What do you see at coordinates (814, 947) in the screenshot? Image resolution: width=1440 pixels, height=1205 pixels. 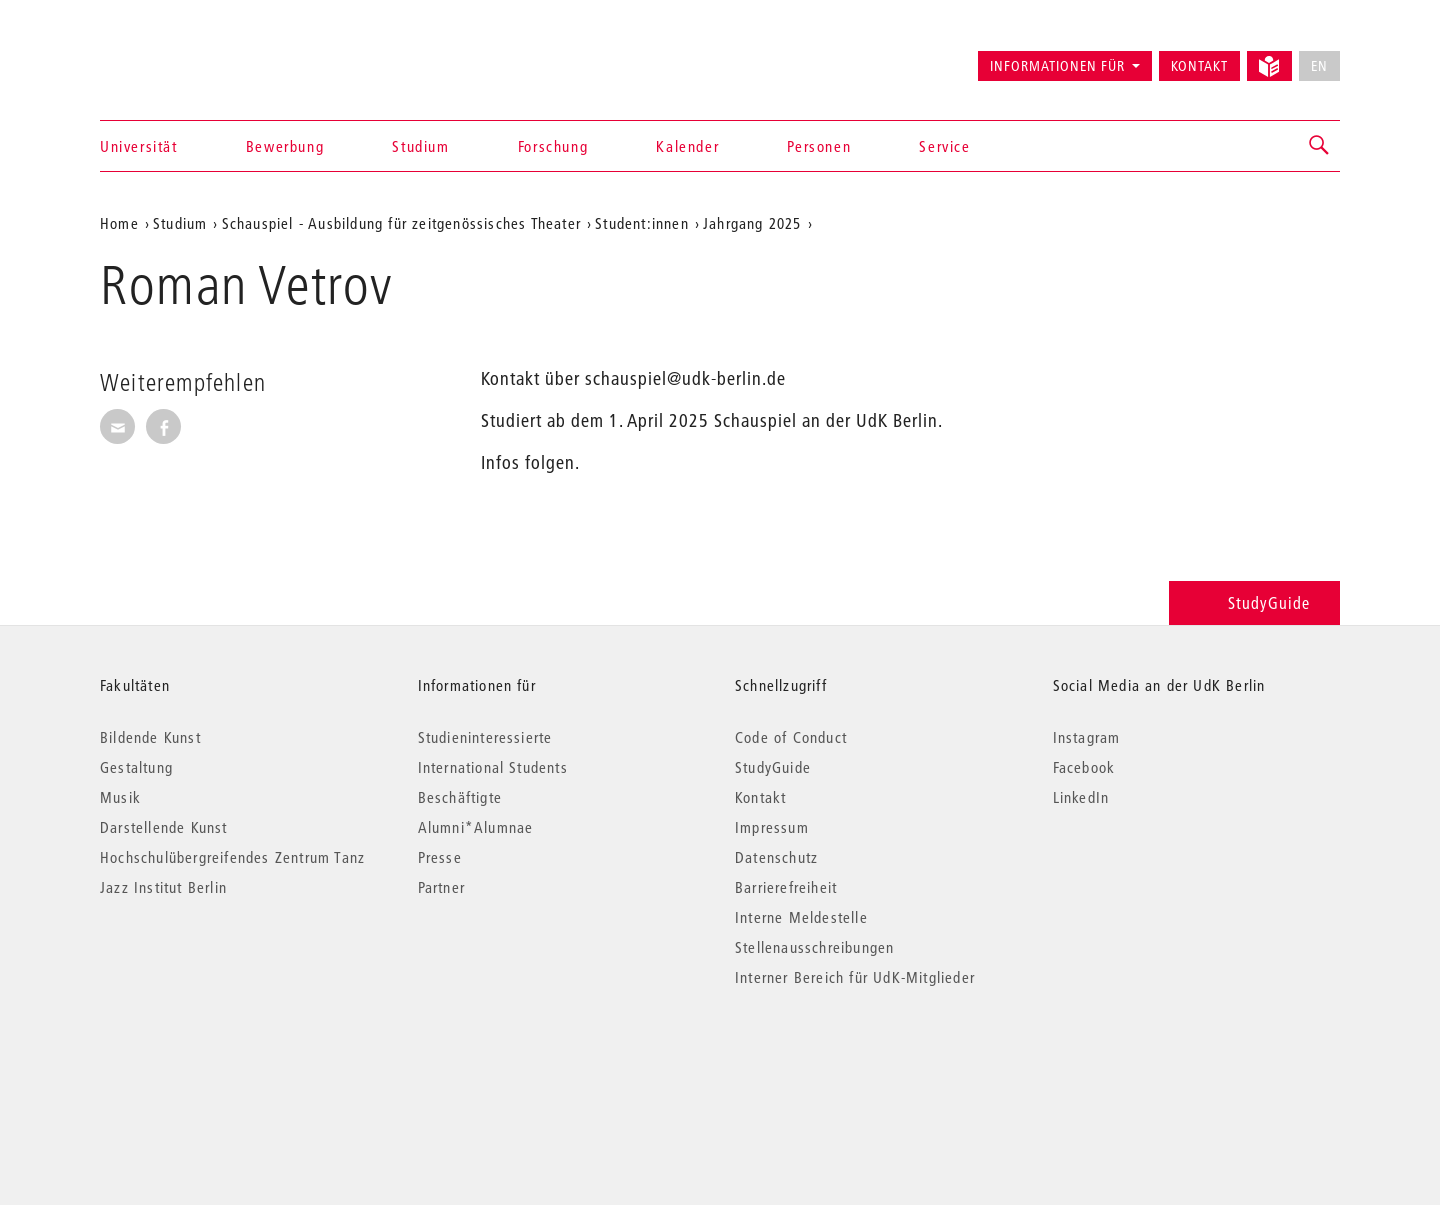 I see `Stellenausschreibungen` at bounding box center [814, 947].